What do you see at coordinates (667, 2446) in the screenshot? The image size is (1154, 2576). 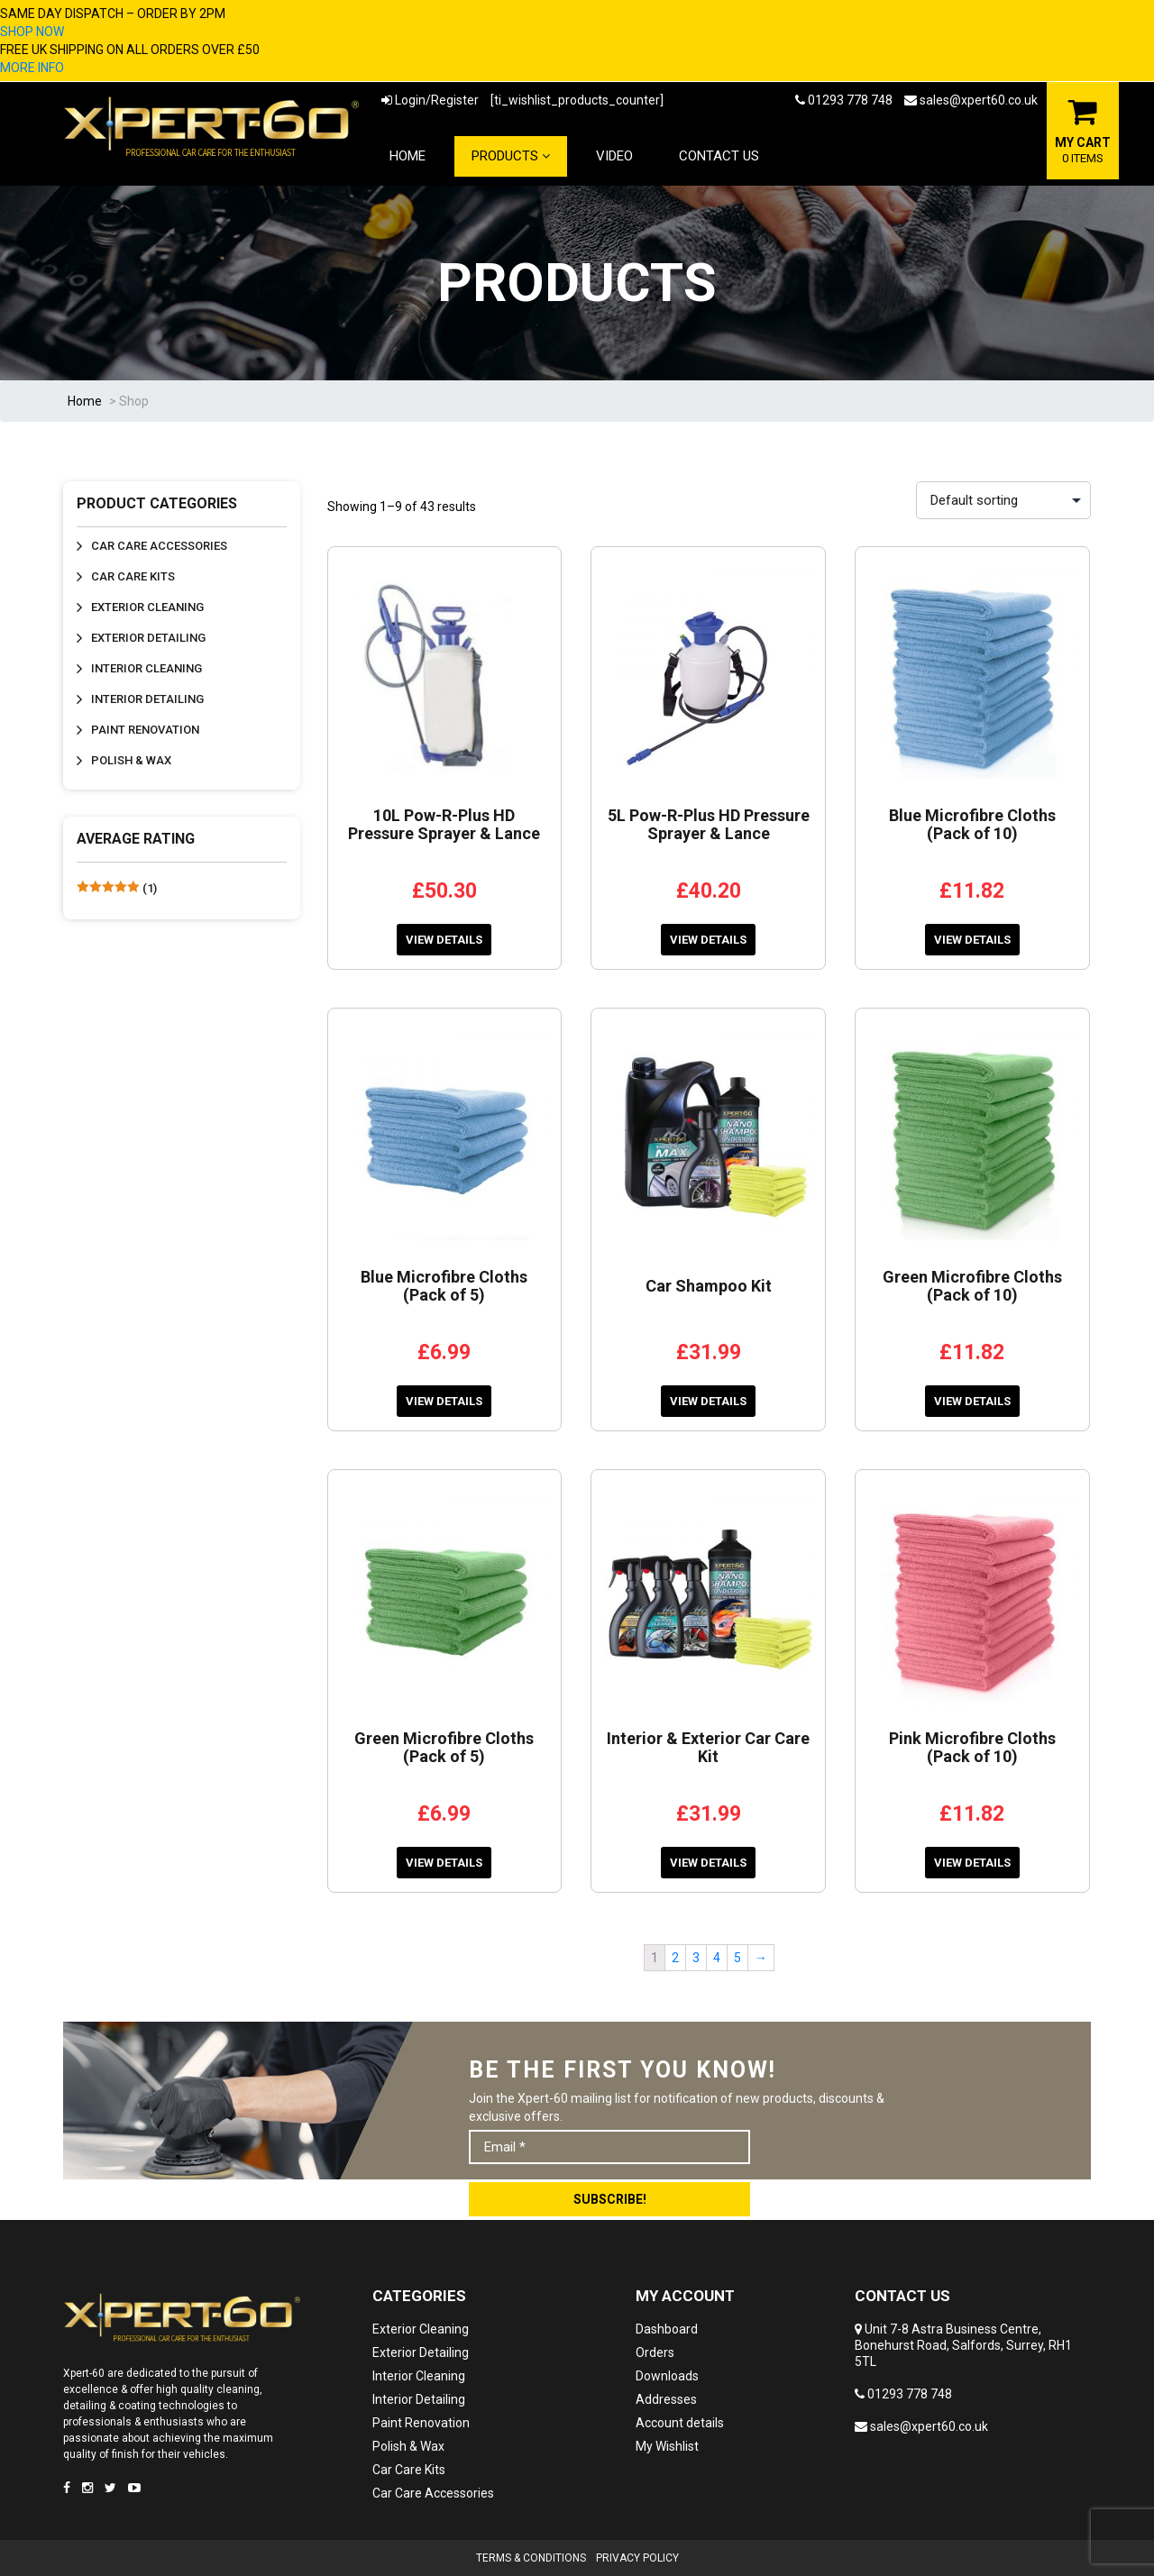 I see `My Wishlist` at bounding box center [667, 2446].